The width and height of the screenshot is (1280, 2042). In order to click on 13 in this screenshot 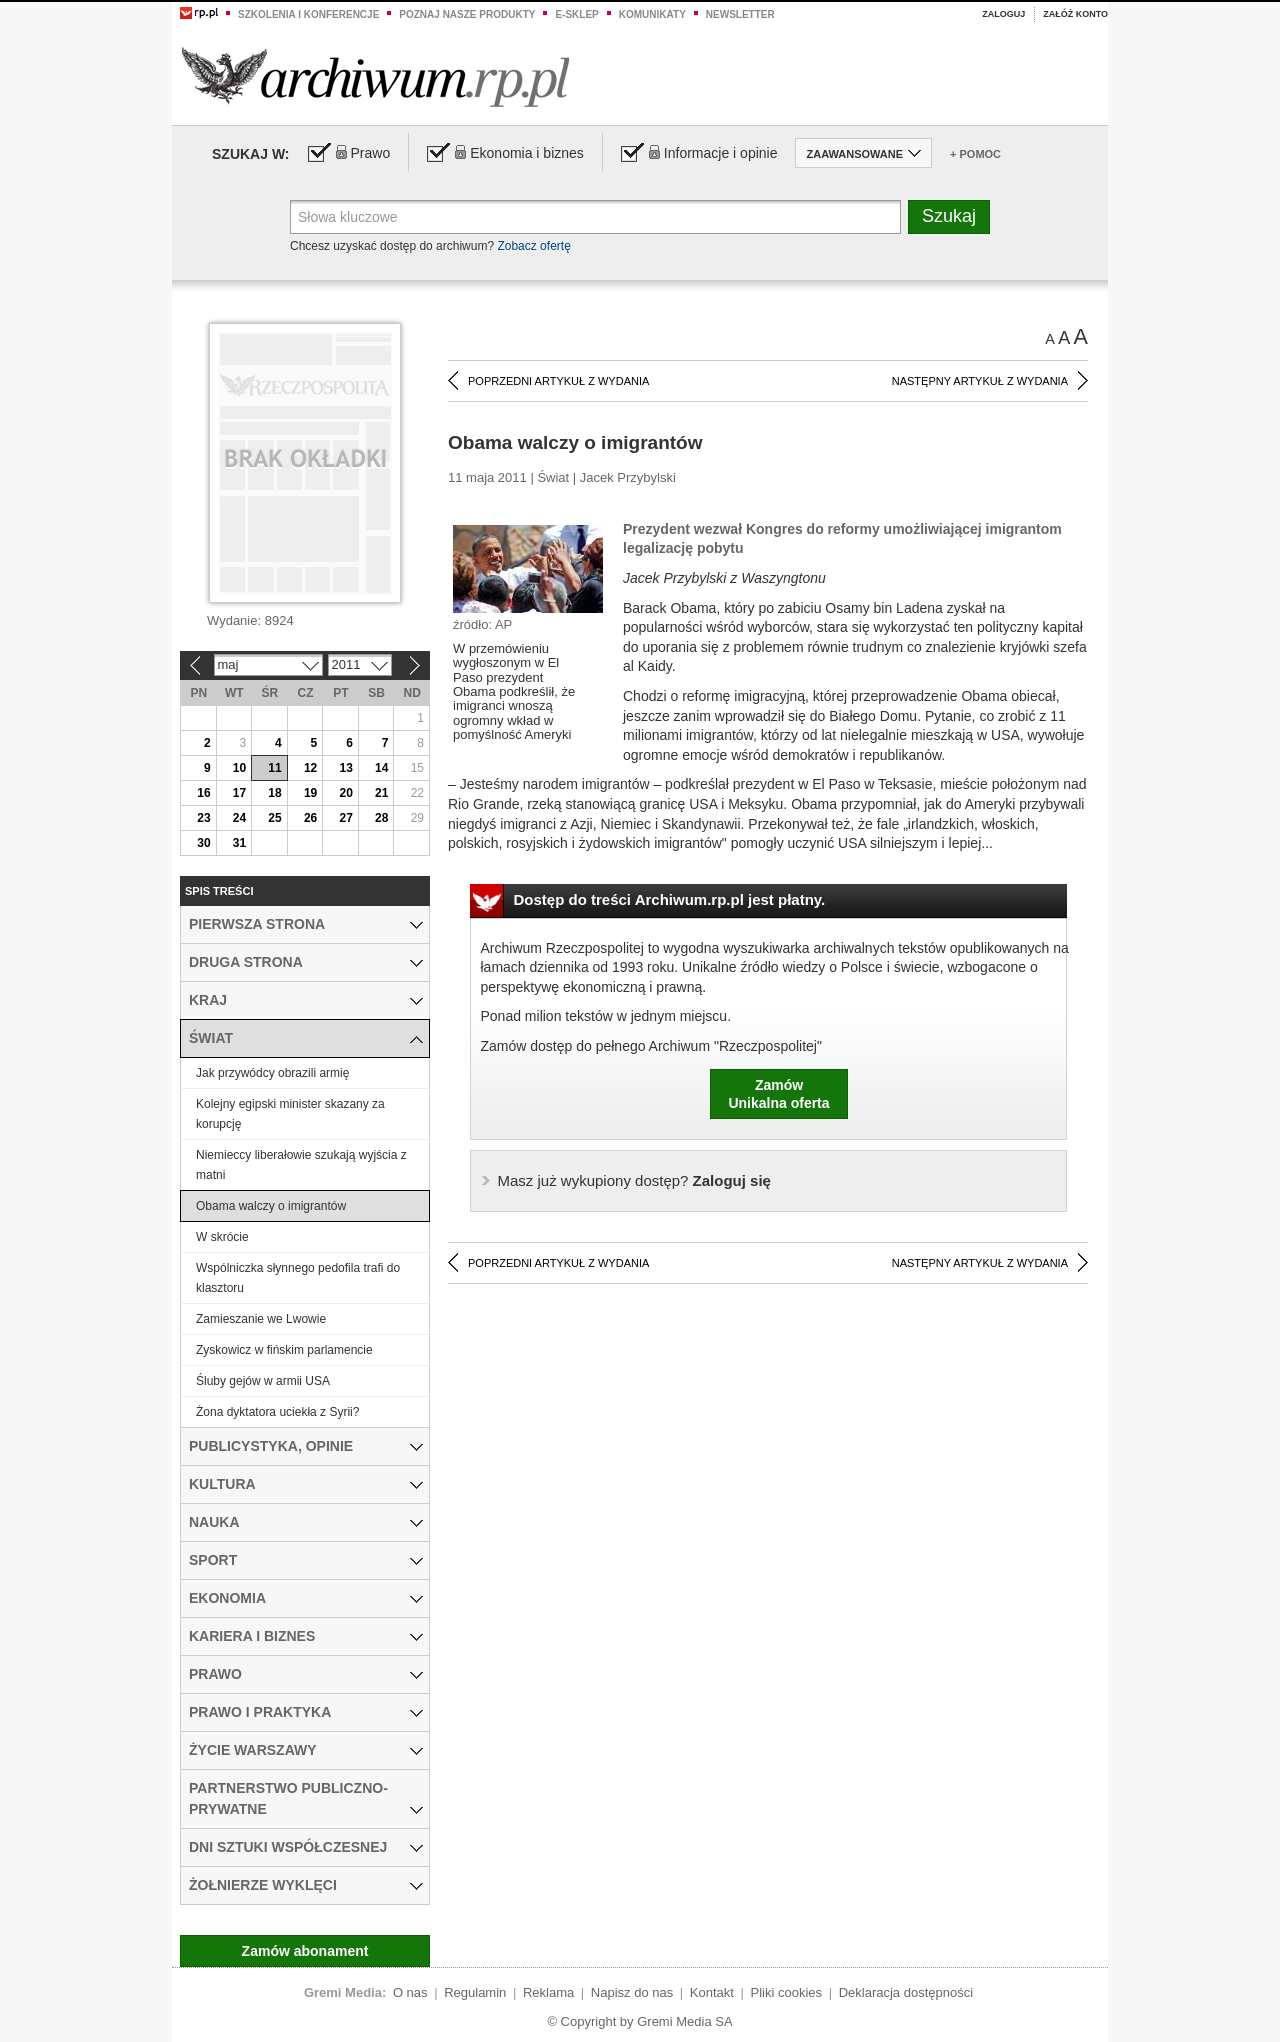, I will do `click(345, 768)`.